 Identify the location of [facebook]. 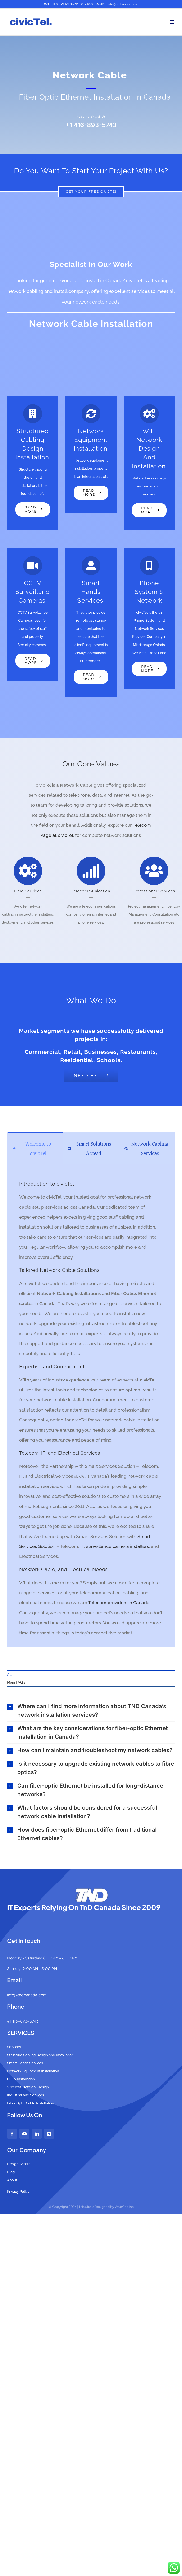
(12, 2134).